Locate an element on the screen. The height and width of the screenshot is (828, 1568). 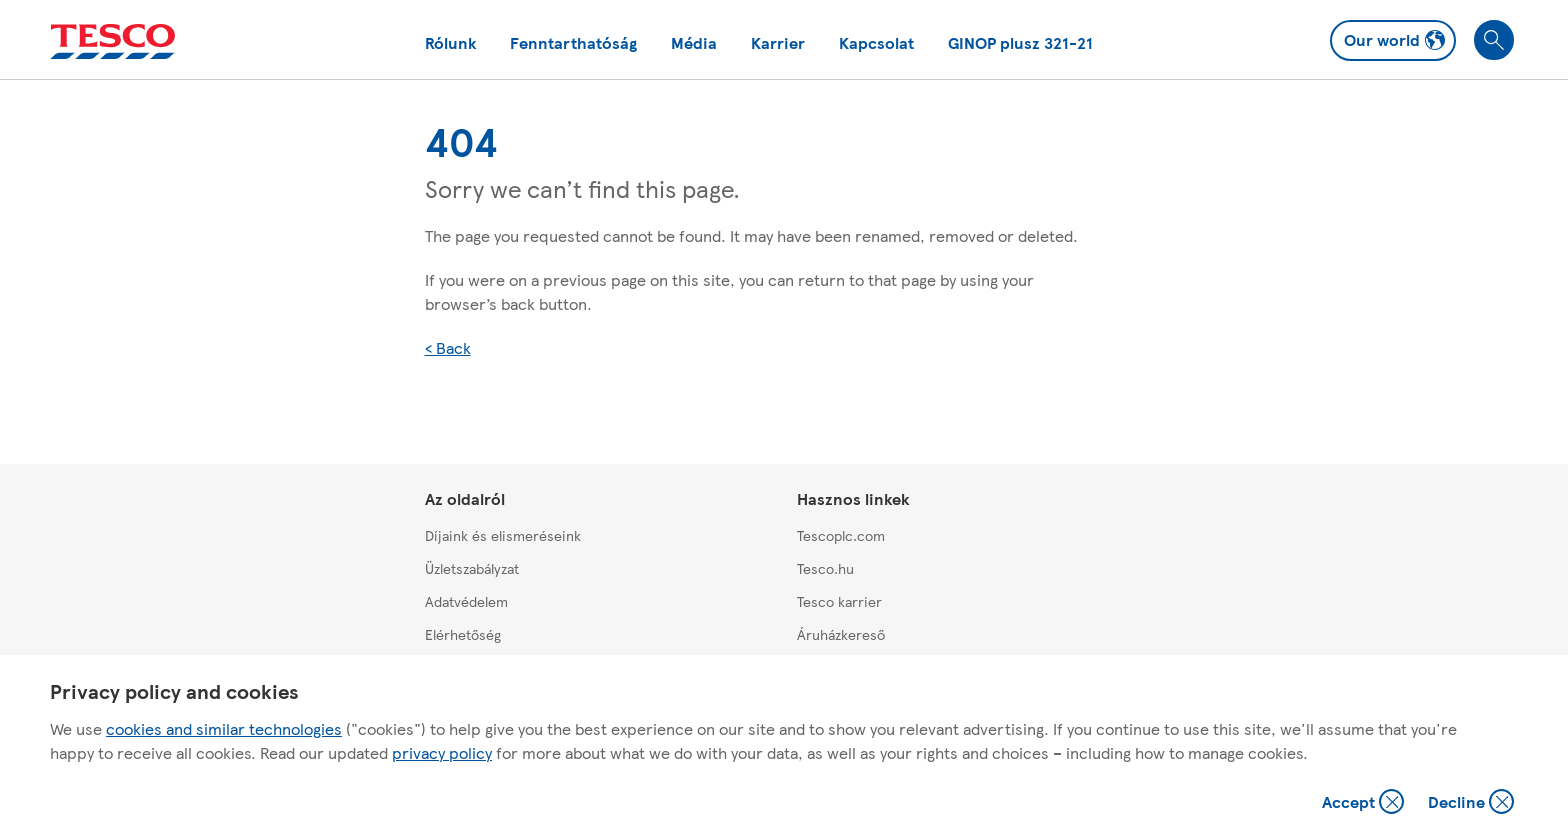
cookies and similar technologies is located at coordinates (224, 728).